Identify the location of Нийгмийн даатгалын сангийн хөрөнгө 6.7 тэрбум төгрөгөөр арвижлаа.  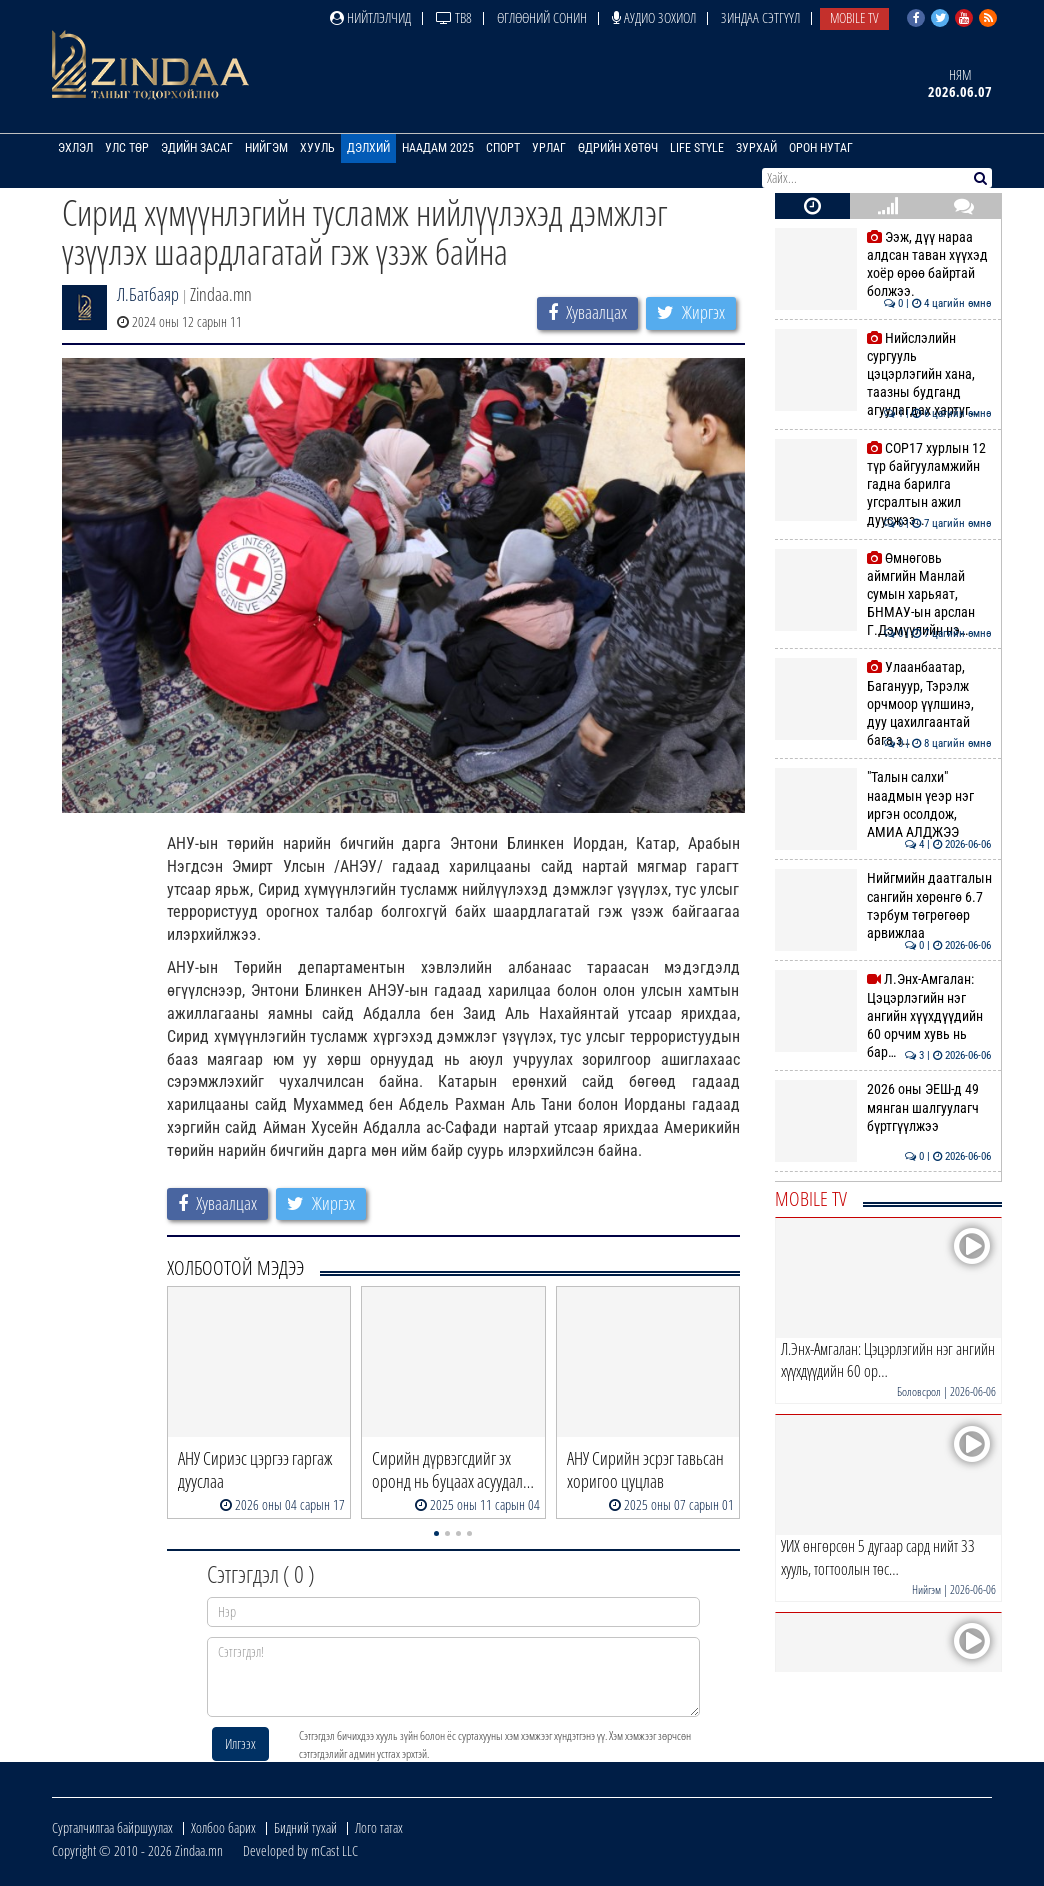
(883, 905).